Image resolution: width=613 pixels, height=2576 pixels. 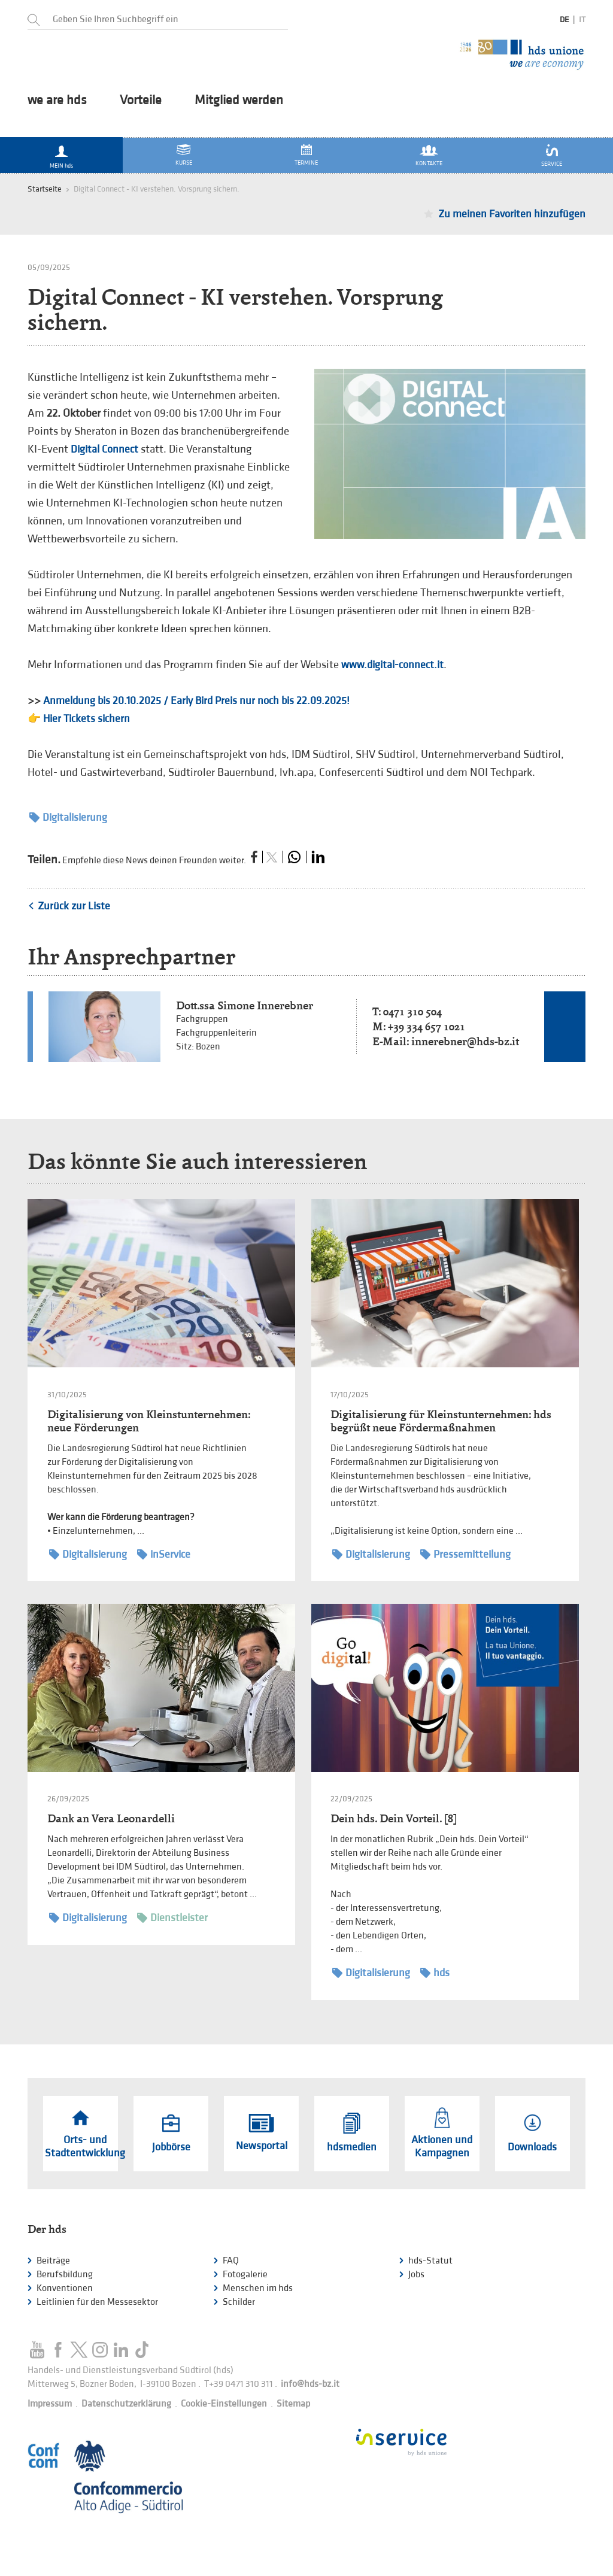 What do you see at coordinates (148, 1420) in the screenshot?
I see `Digitalisierung von Kleinstunternehmen: neue Förderungen` at bounding box center [148, 1420].